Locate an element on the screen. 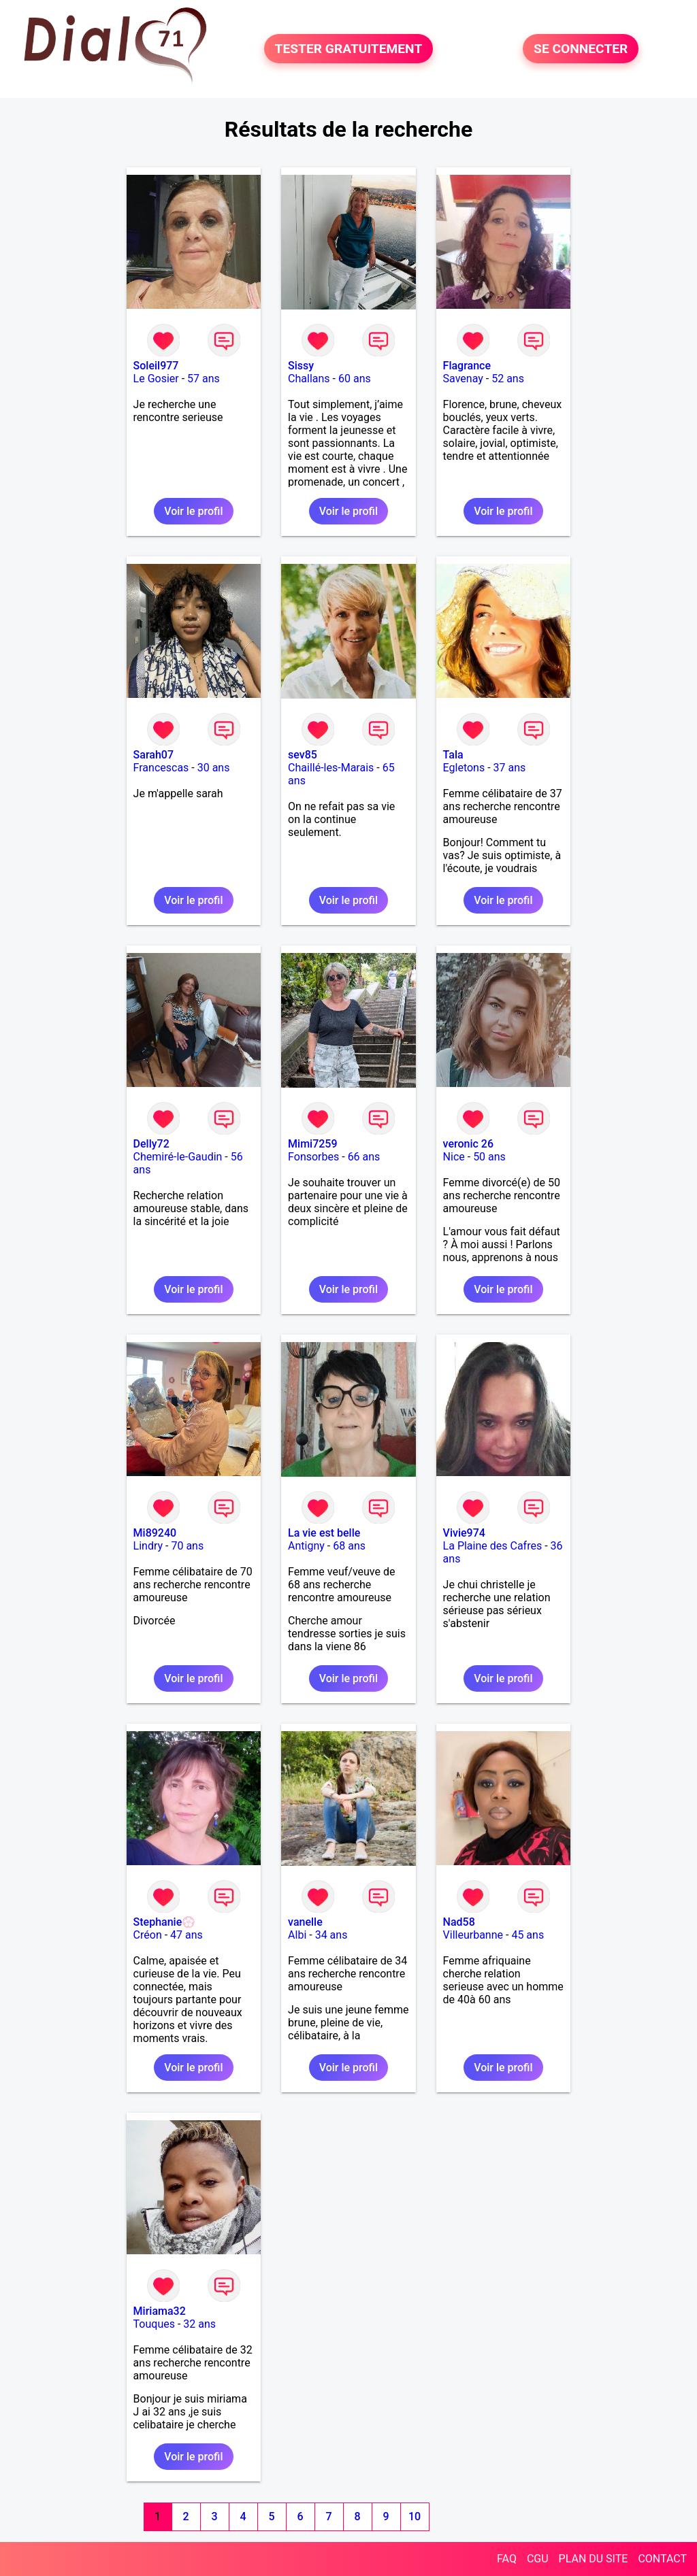 The image size is (697, 2576). 32 ans is located at coordinates (199, 2324).